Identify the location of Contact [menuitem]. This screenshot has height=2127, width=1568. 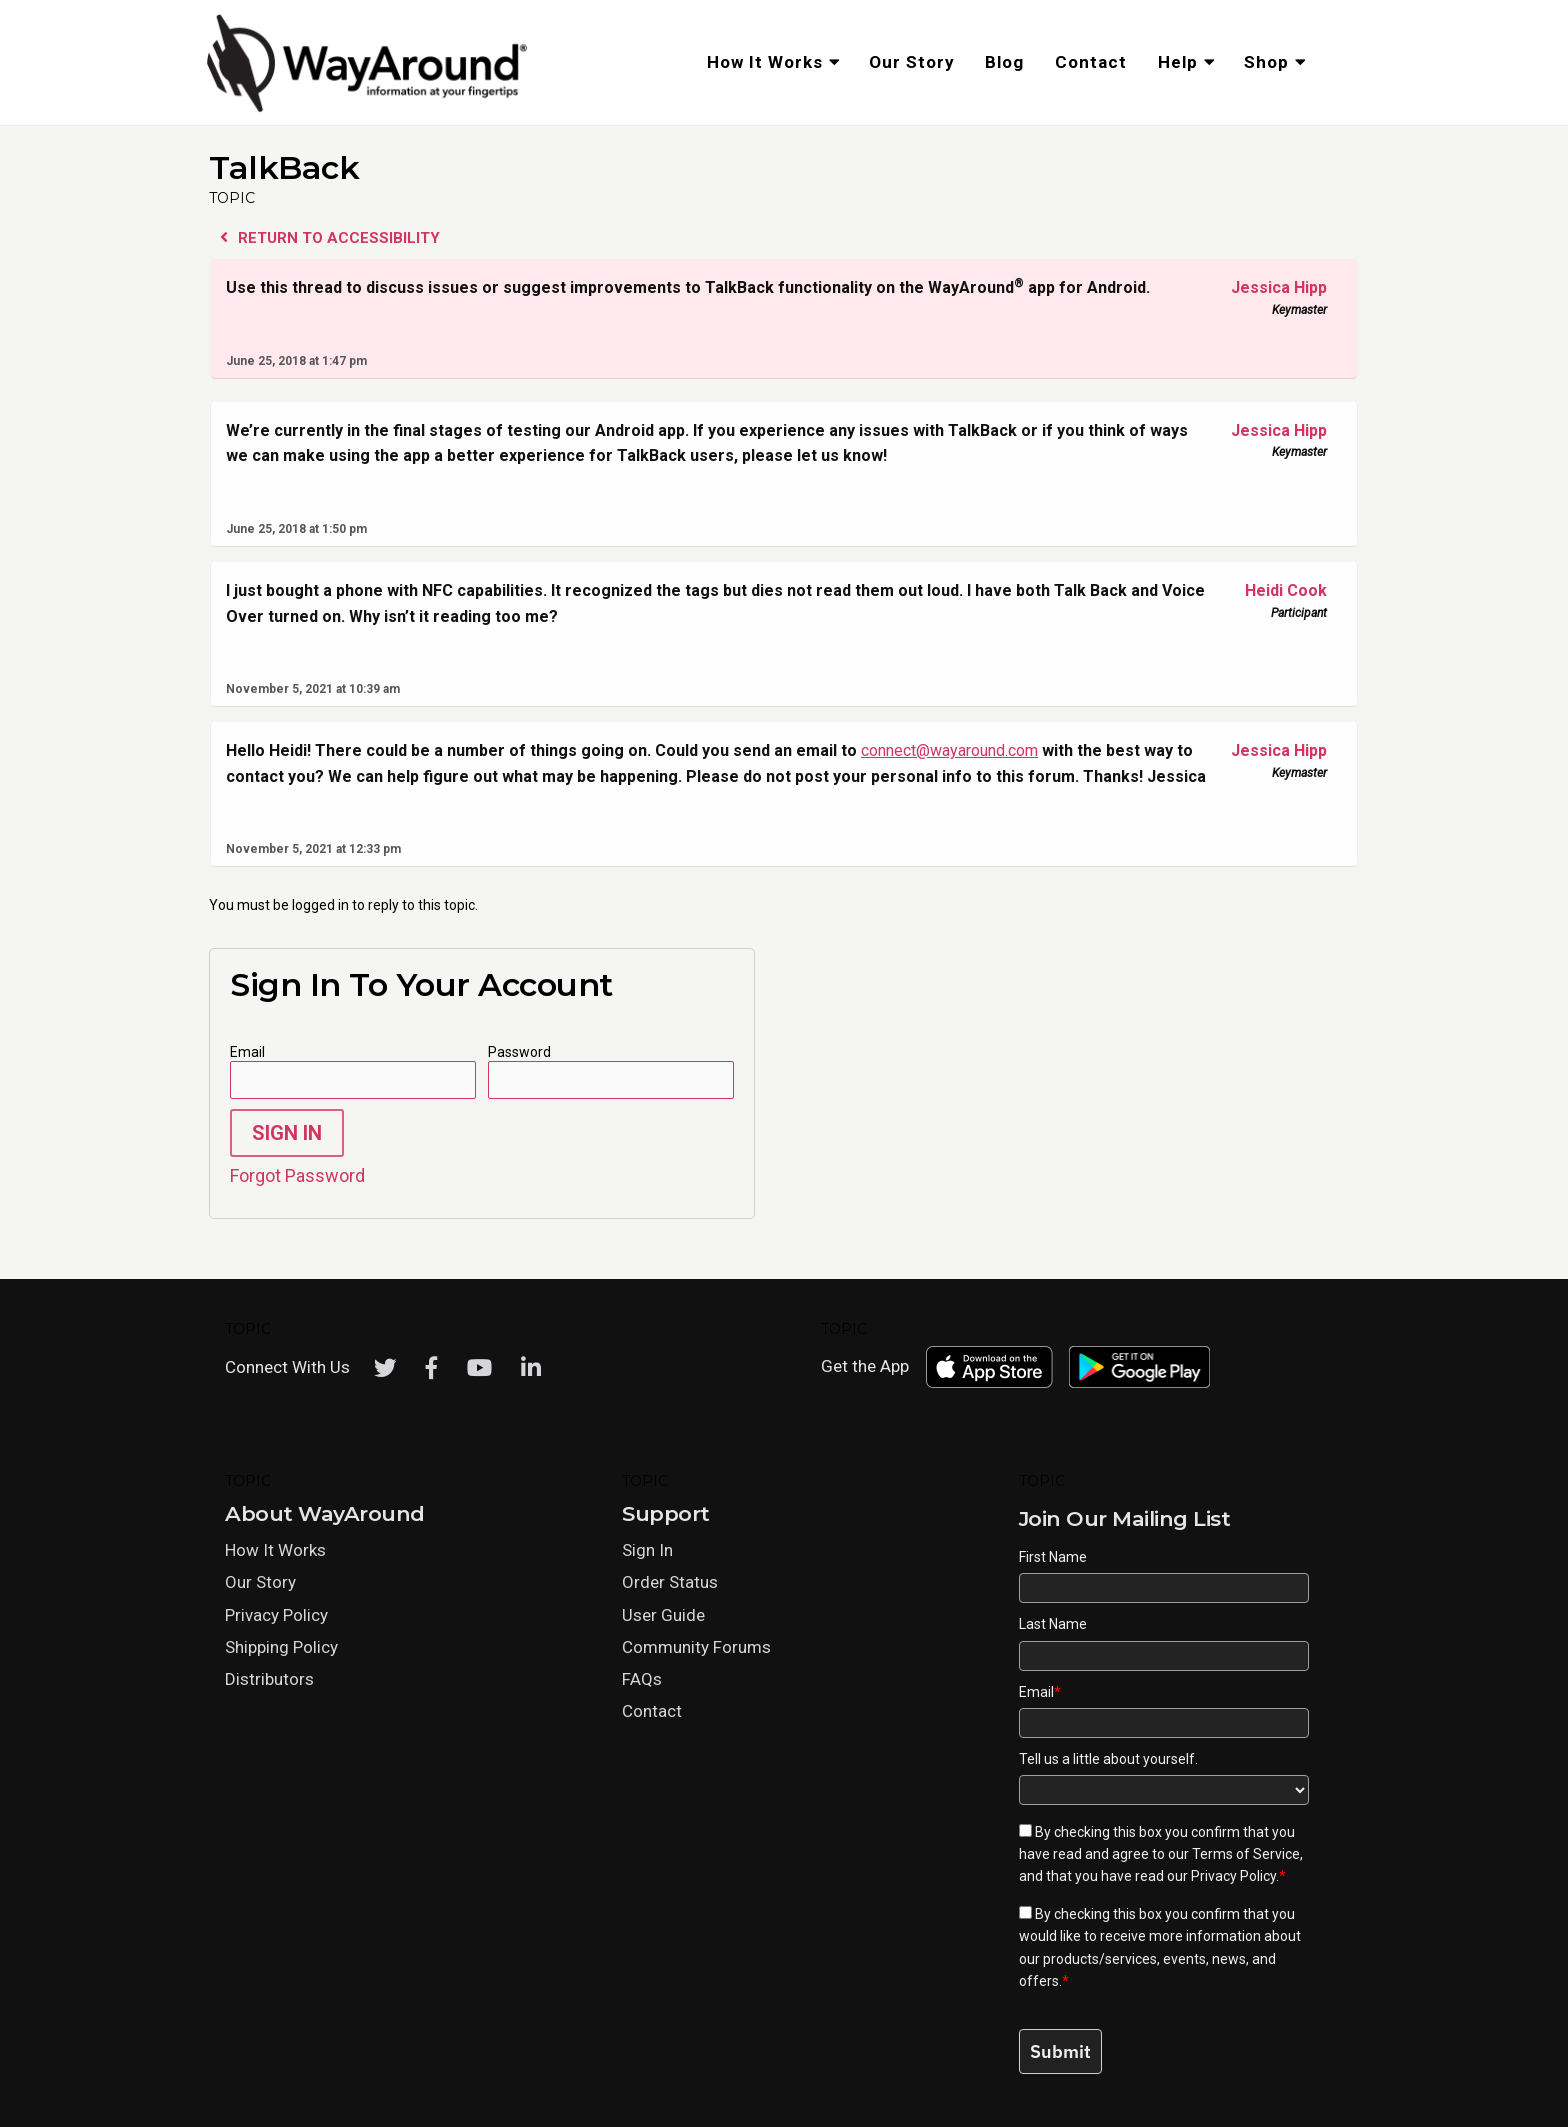
(1091, 62).